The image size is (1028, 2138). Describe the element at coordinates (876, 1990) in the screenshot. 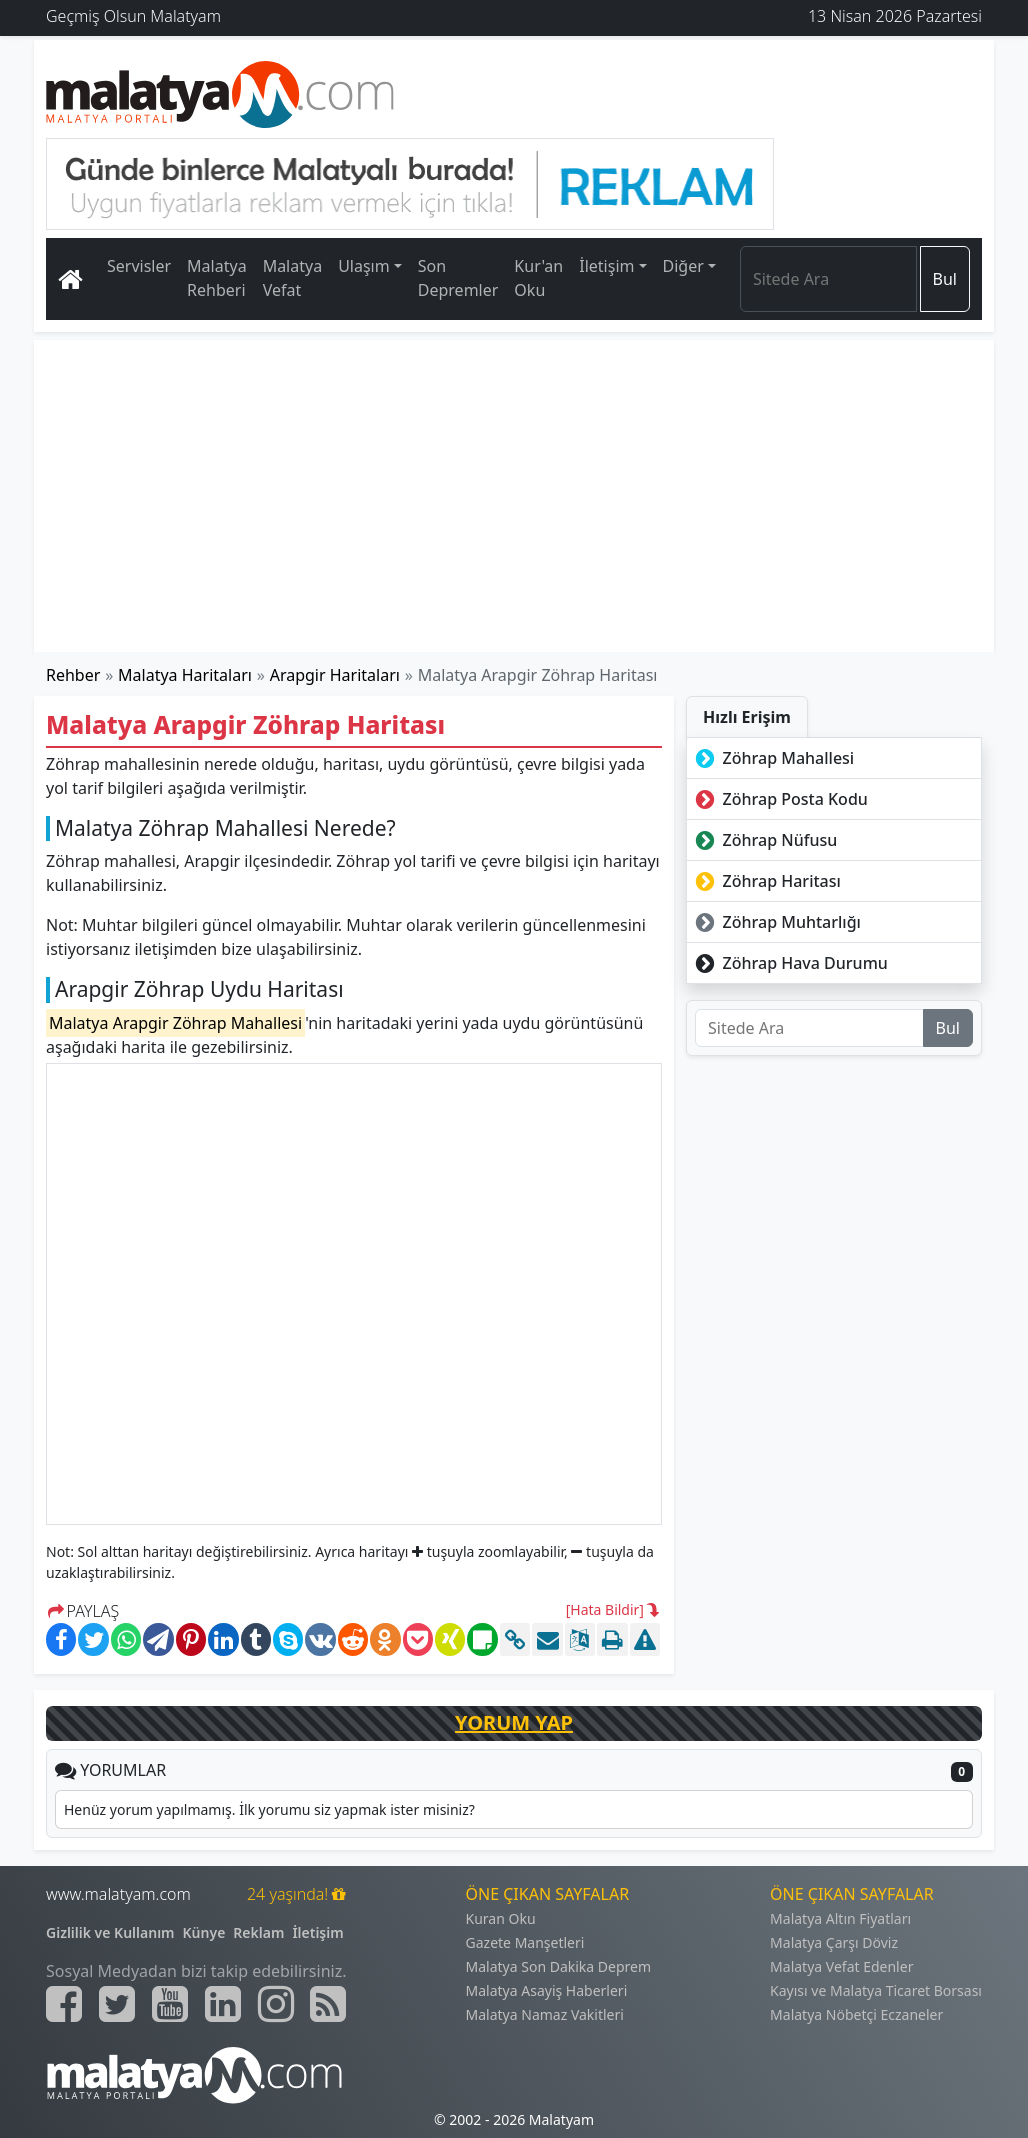

I see `Kayısı ve Malatya Ticaret Borsası` at that location.